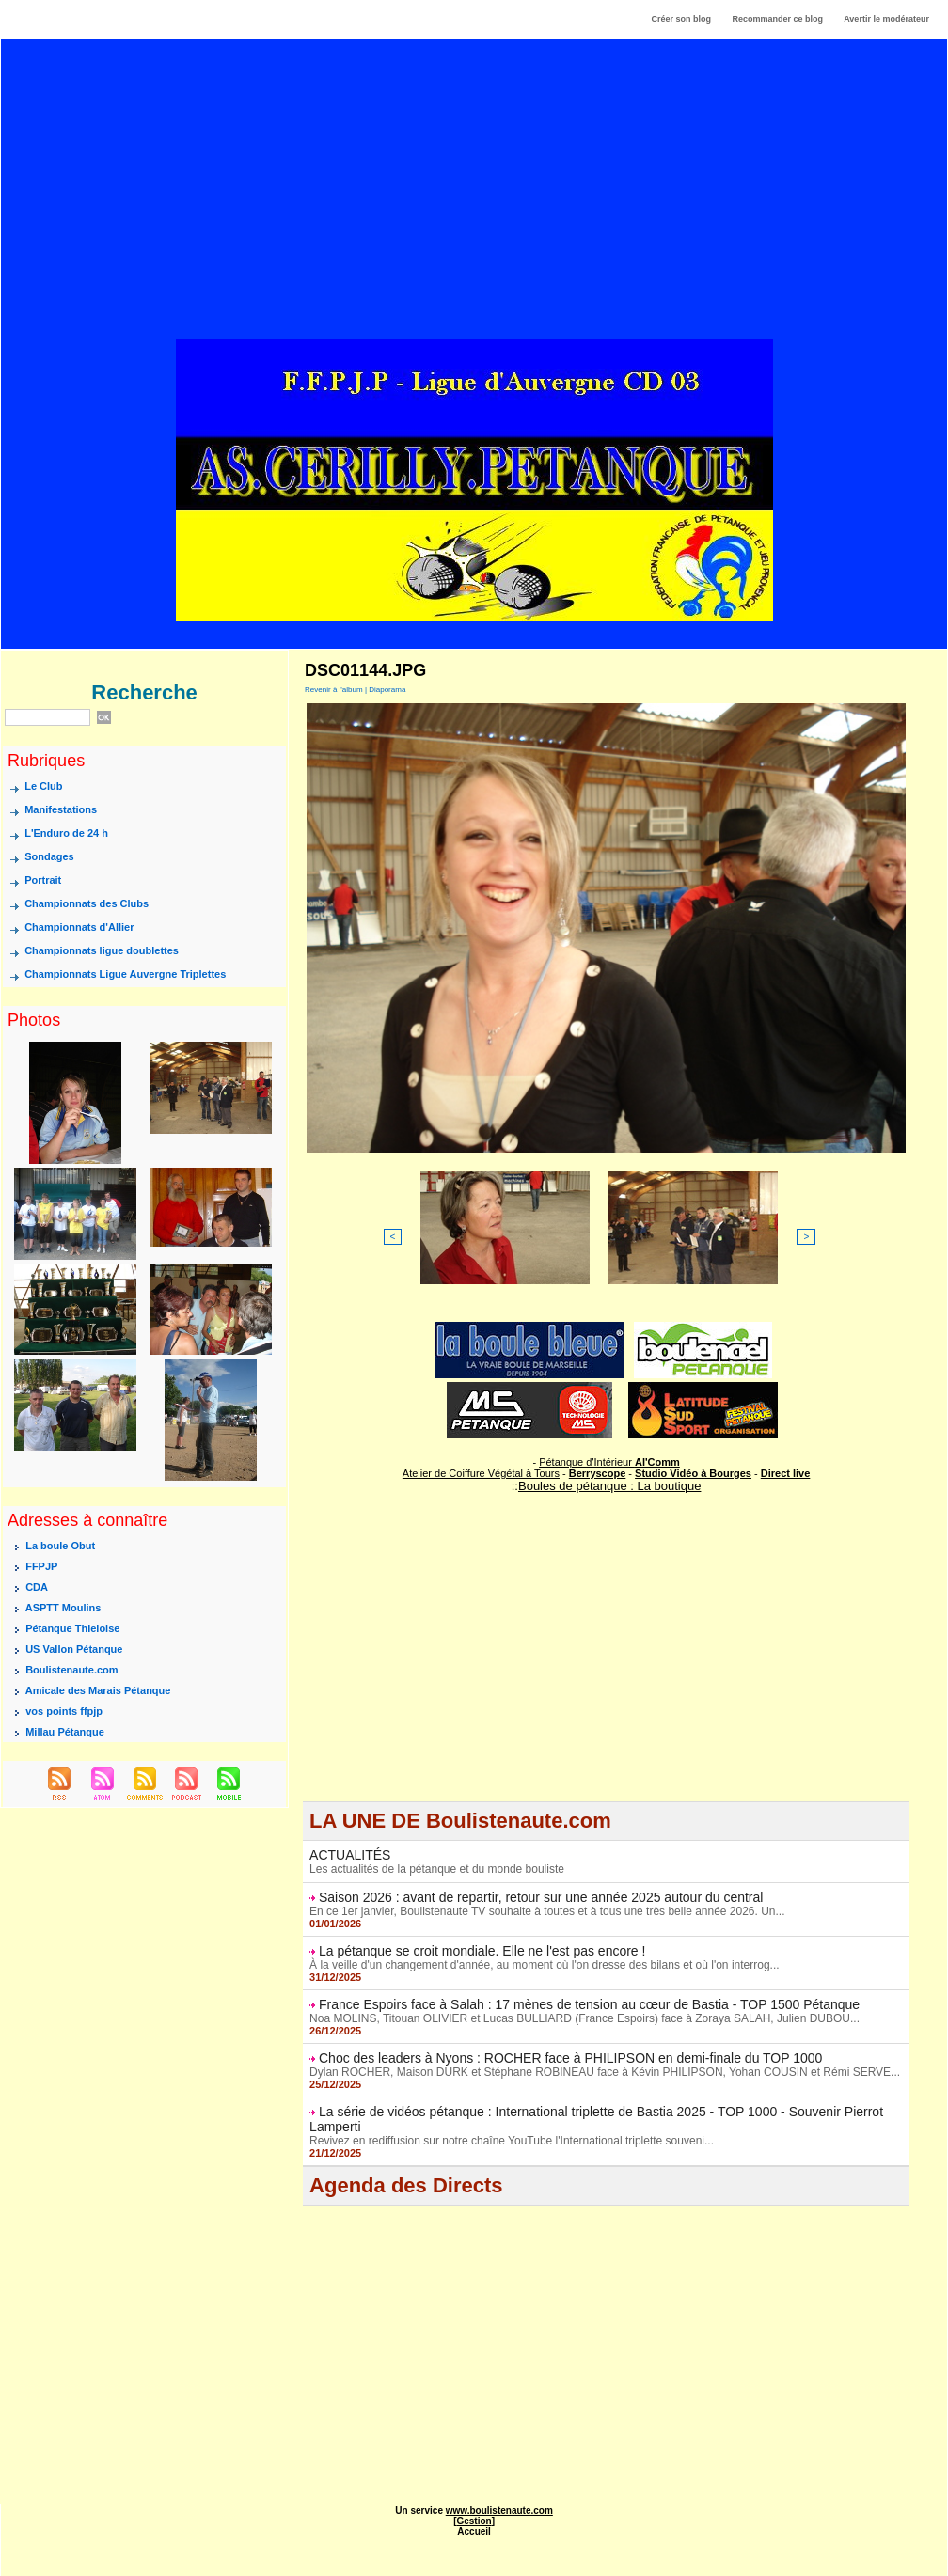 The height and width of the screenshot is (2576, 948). Describe the element at coordinates (681, 19) in the screenshot. I see `Créer son blog` at that location.